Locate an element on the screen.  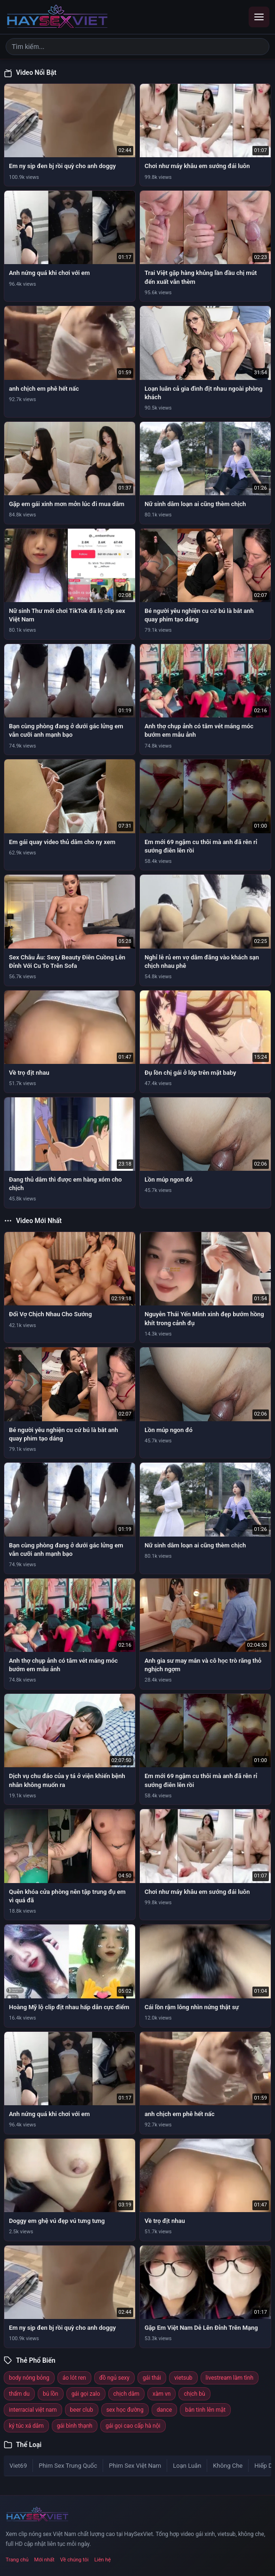
bắn tinh lên mặt is located at coordinates (205, 2410).